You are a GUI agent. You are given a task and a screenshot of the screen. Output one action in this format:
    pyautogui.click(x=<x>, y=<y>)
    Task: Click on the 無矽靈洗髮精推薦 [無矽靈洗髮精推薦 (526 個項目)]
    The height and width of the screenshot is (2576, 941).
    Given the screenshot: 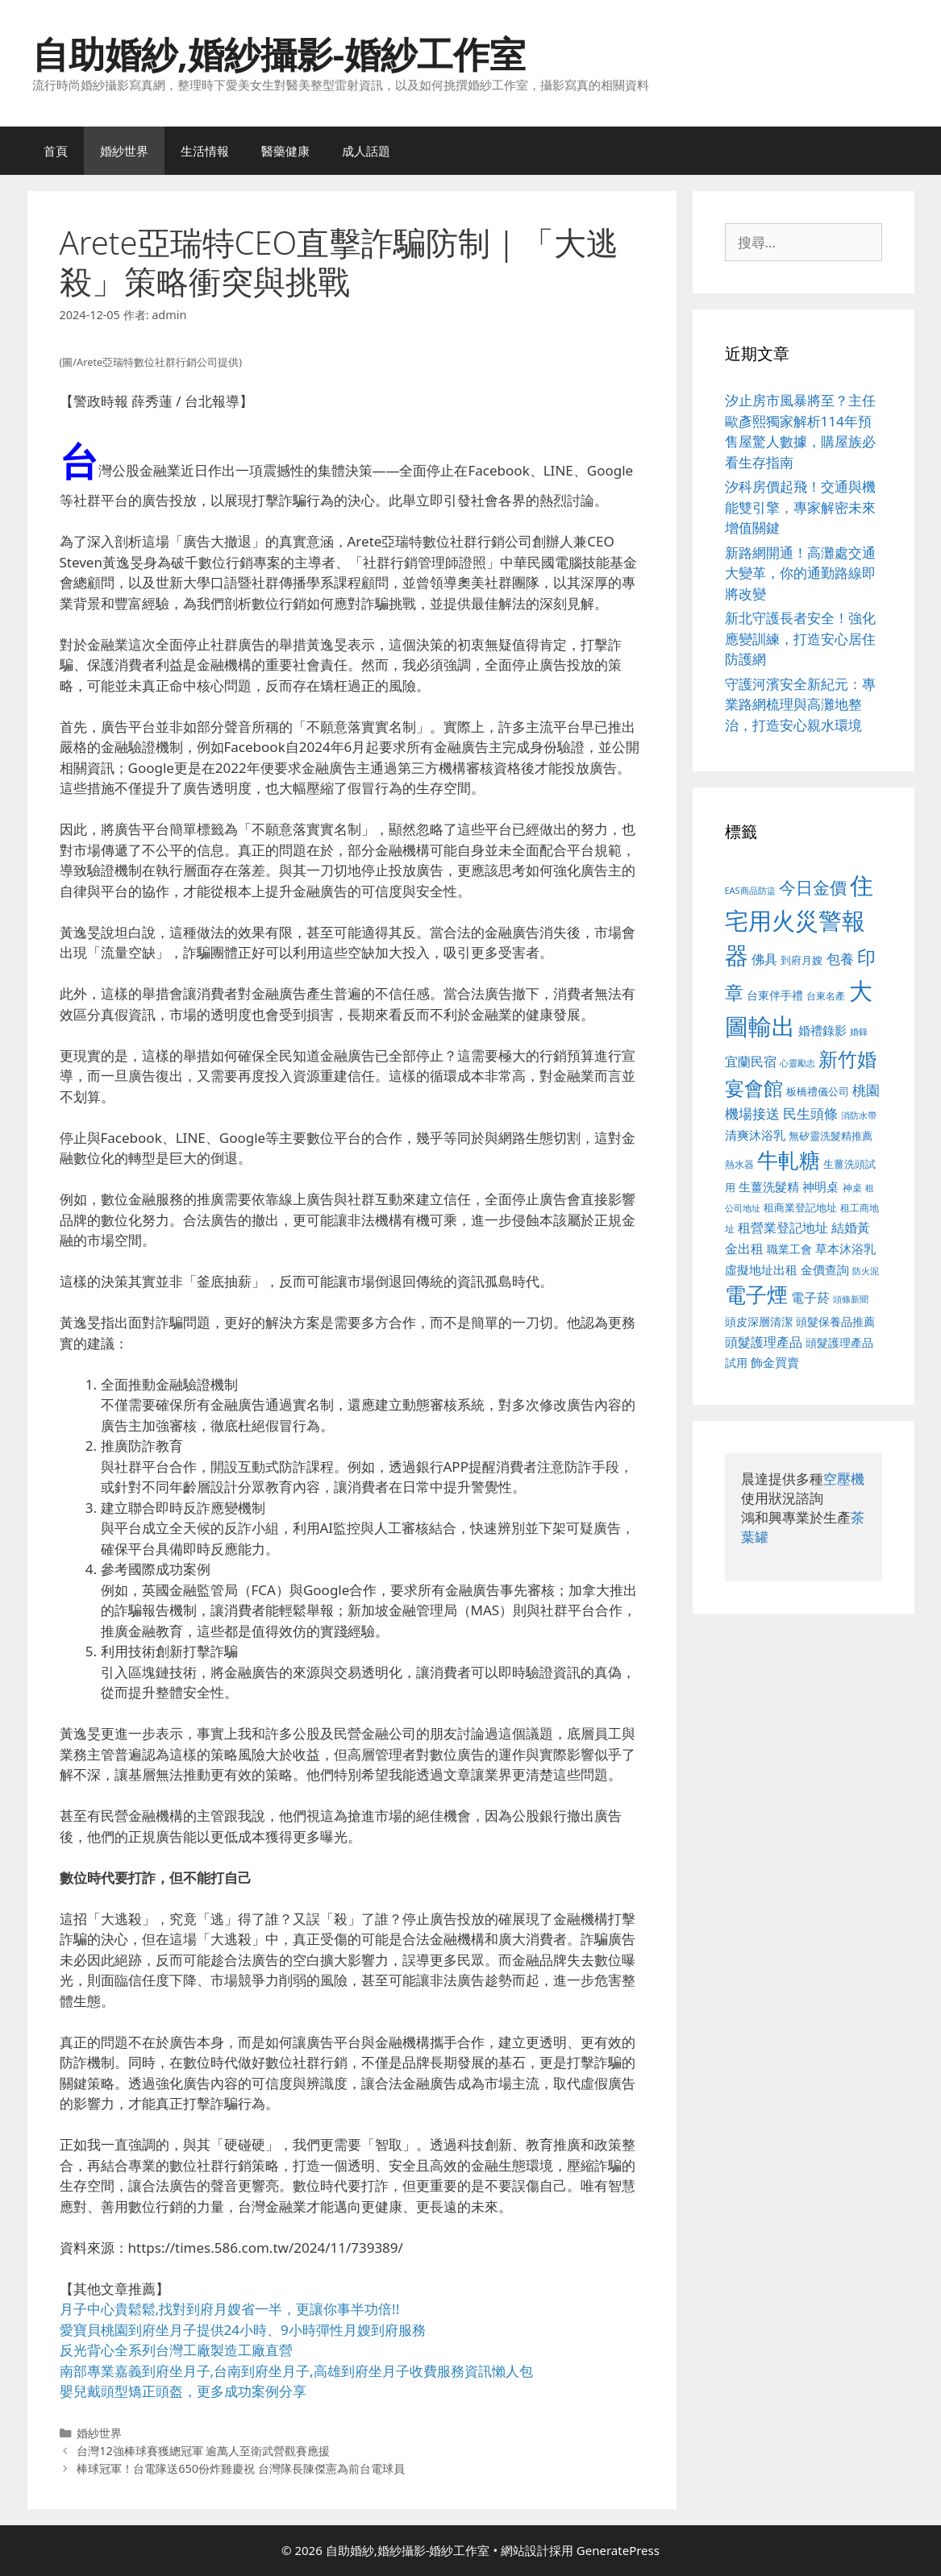 What is the action you would take?
    pyautogui.click(x=830, y=1135)
    